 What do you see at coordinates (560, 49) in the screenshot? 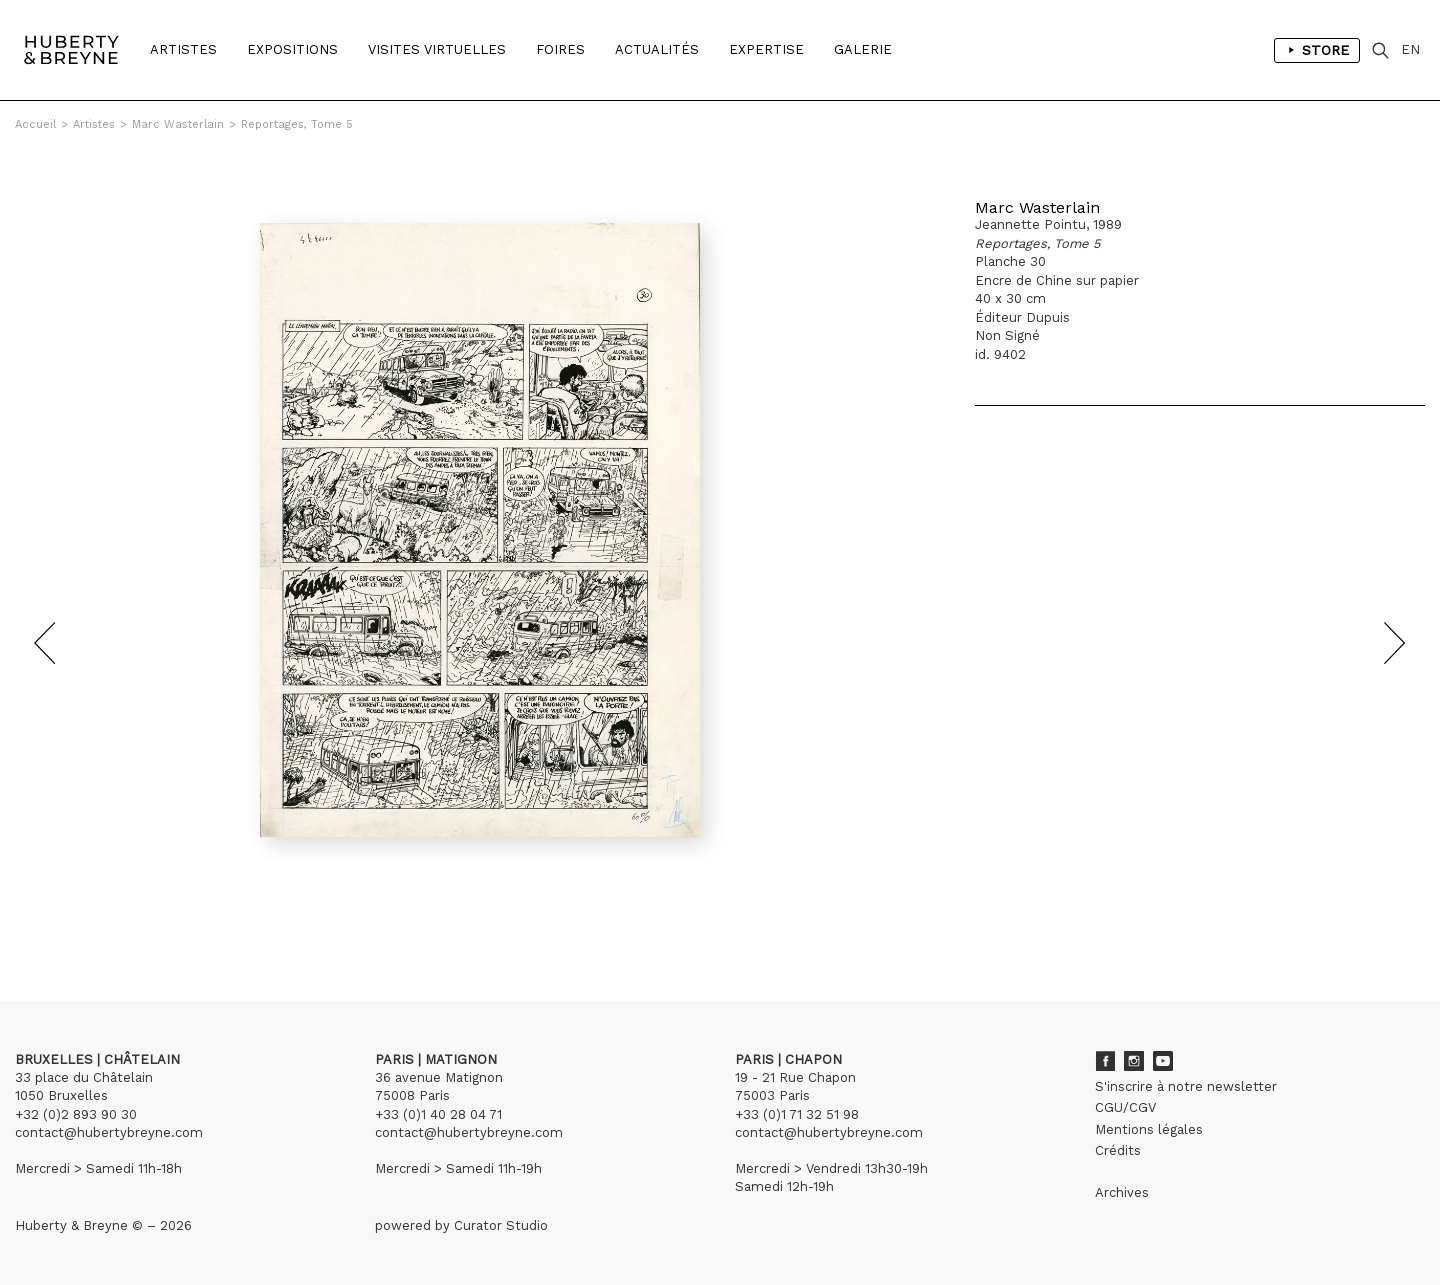
I see `Foires` at bounding box center [560, 49].